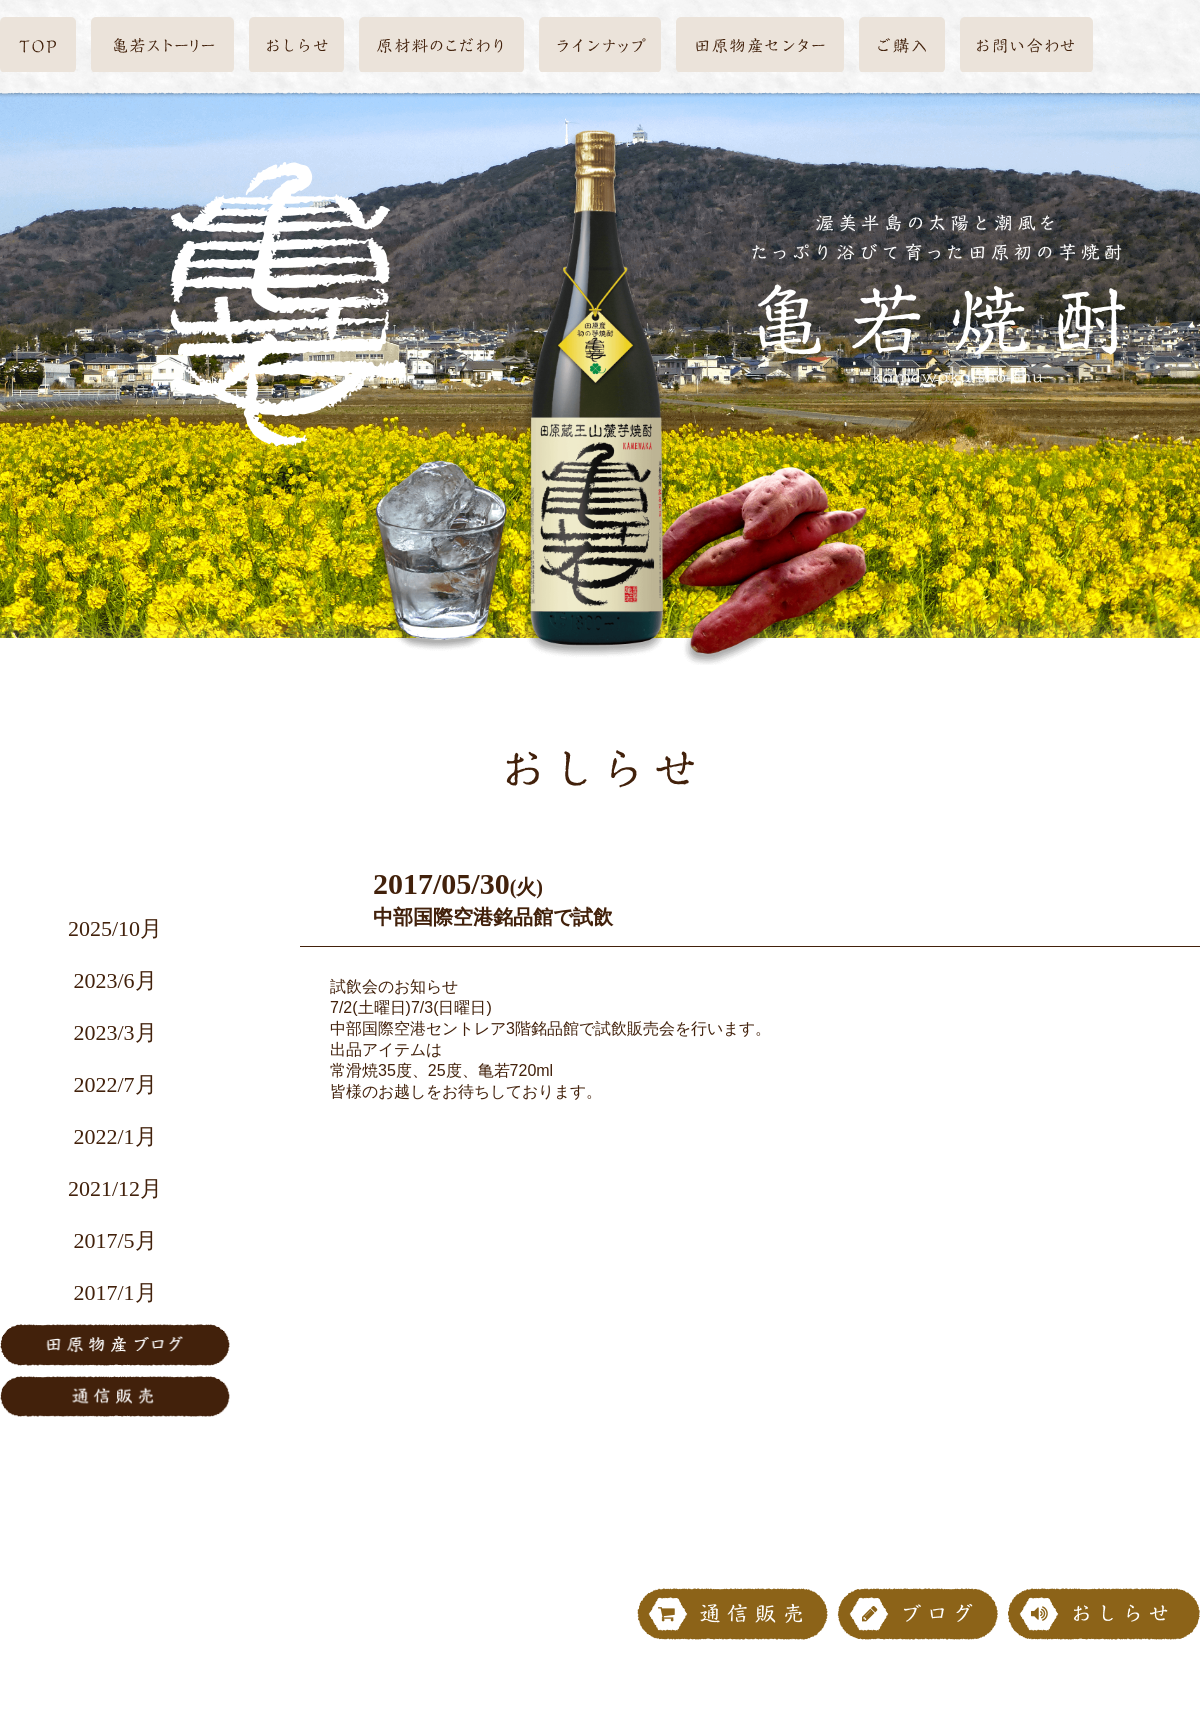  I want to click on 2025/10月, so click(115, 928).